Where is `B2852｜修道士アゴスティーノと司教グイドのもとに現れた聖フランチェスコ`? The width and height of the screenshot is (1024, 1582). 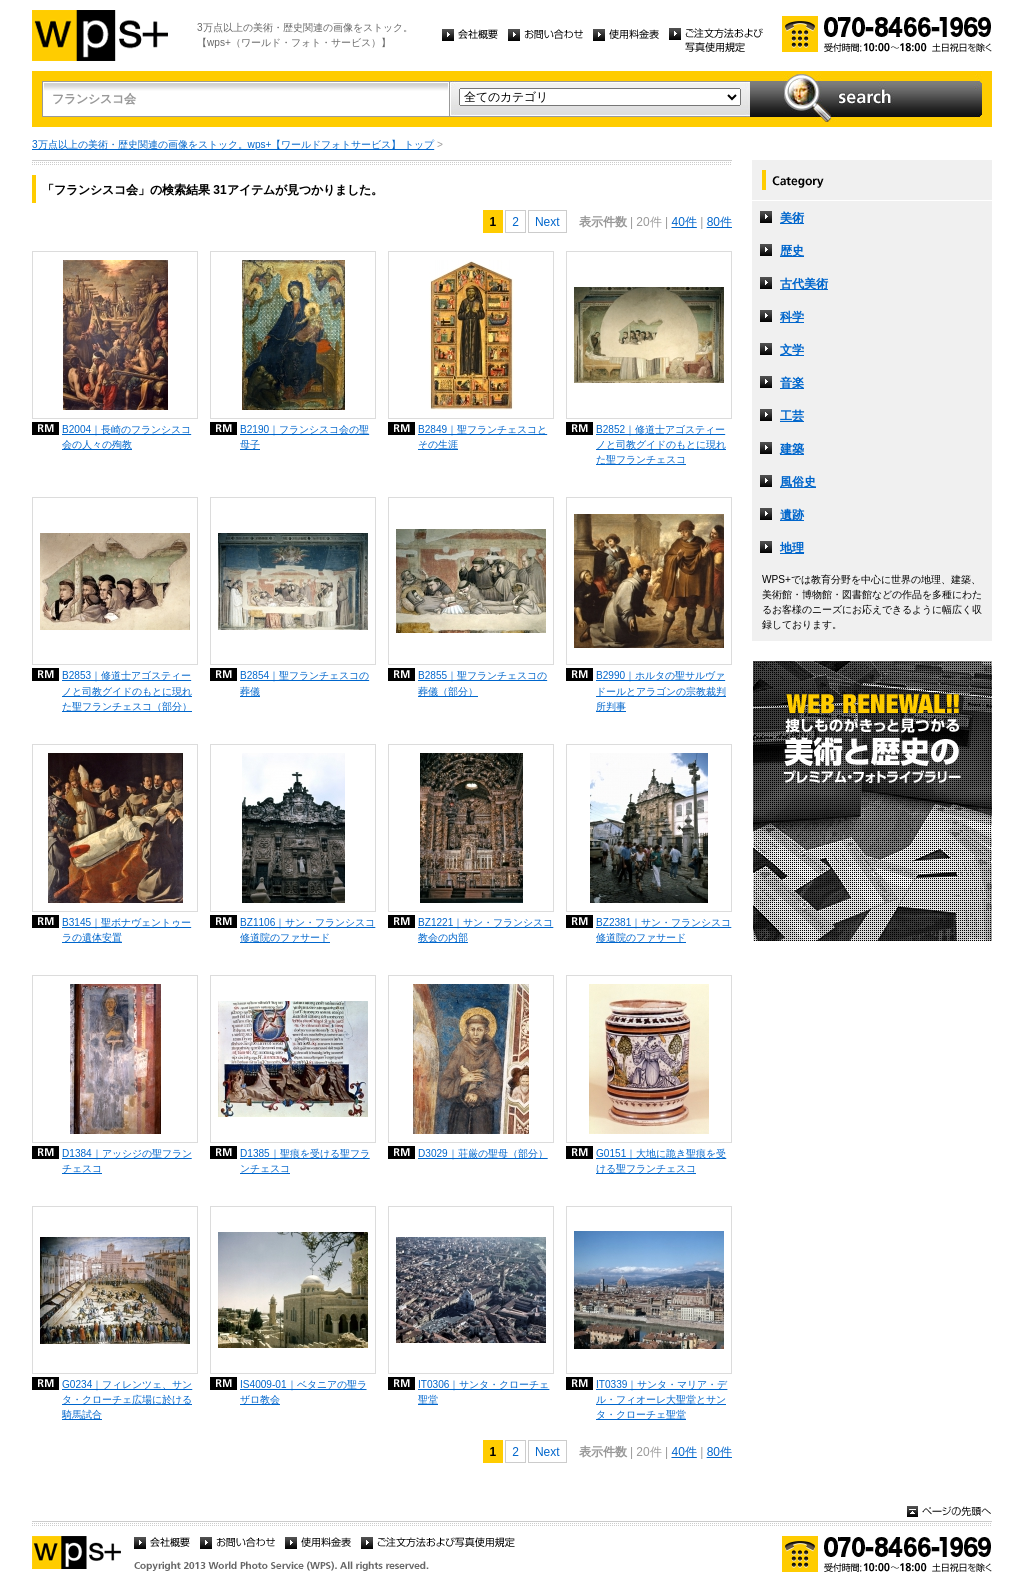
B2852｜修道士アゴスティーノと司教グイドのもとに現れた聖フランチェスコ is located at coordinates (661, 444).